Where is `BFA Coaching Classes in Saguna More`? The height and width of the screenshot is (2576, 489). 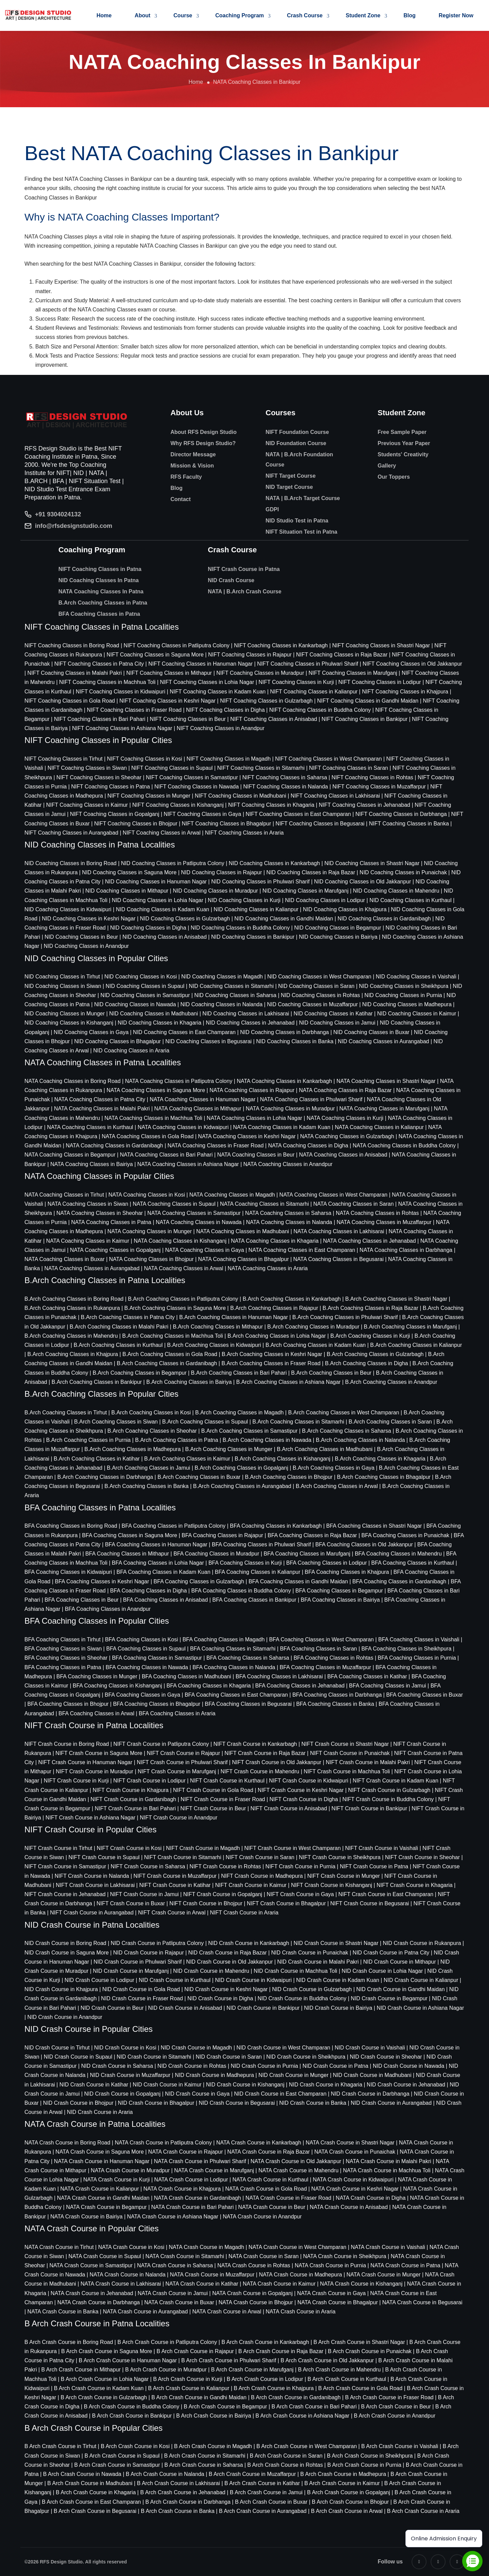
BFA Coaching Classes in Saguna More is located at coordinates (129, 1535).